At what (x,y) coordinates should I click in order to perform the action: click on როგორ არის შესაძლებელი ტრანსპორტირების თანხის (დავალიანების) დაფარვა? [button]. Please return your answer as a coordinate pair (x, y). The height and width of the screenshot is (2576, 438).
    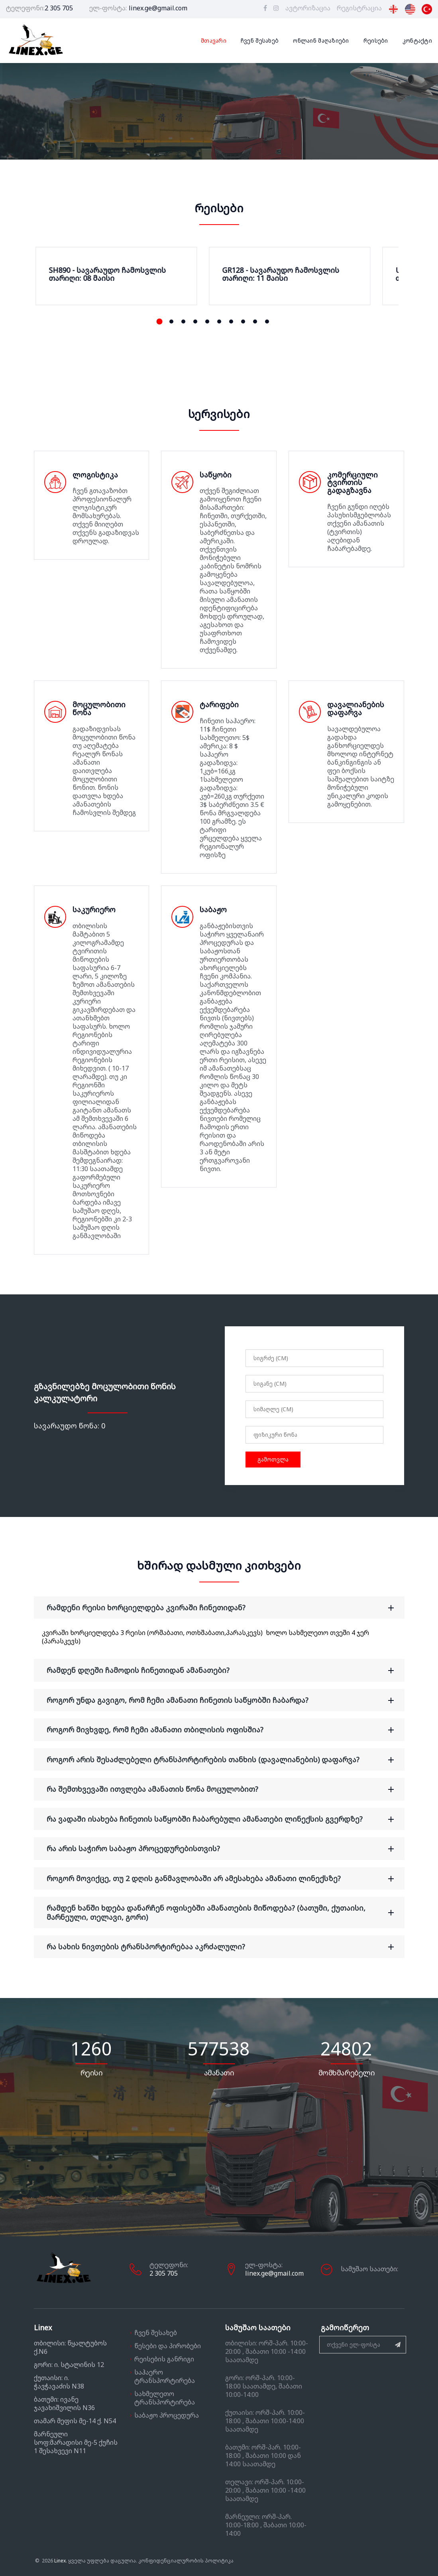
    Looking at the image, I should click on (225, 1759).